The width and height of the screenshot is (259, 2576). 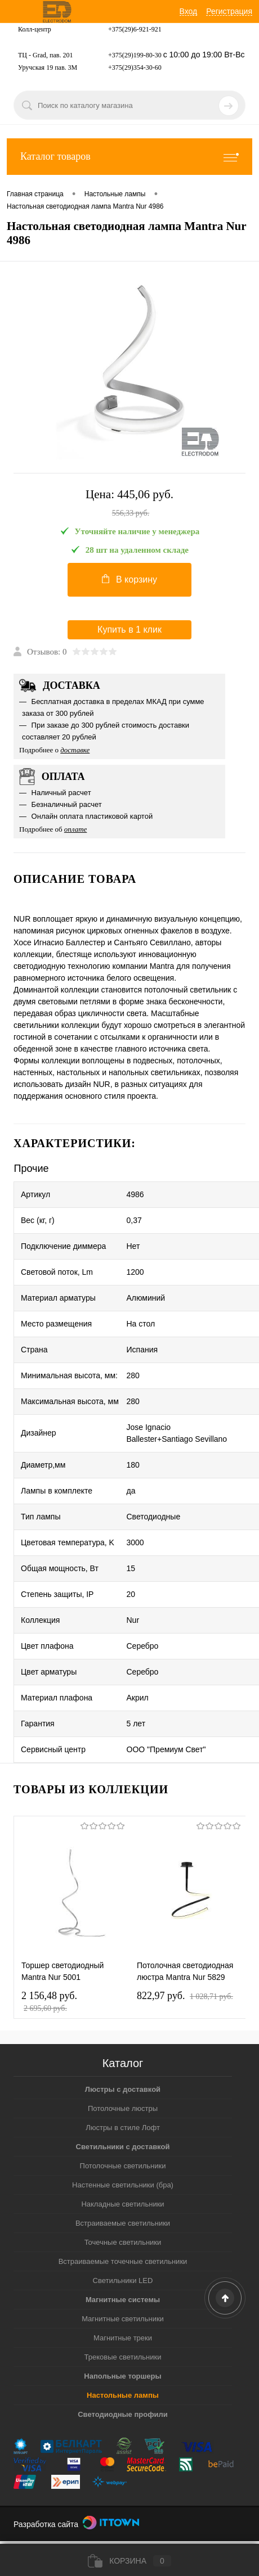 I want to click on В корзину, so click(x=129, y=579).